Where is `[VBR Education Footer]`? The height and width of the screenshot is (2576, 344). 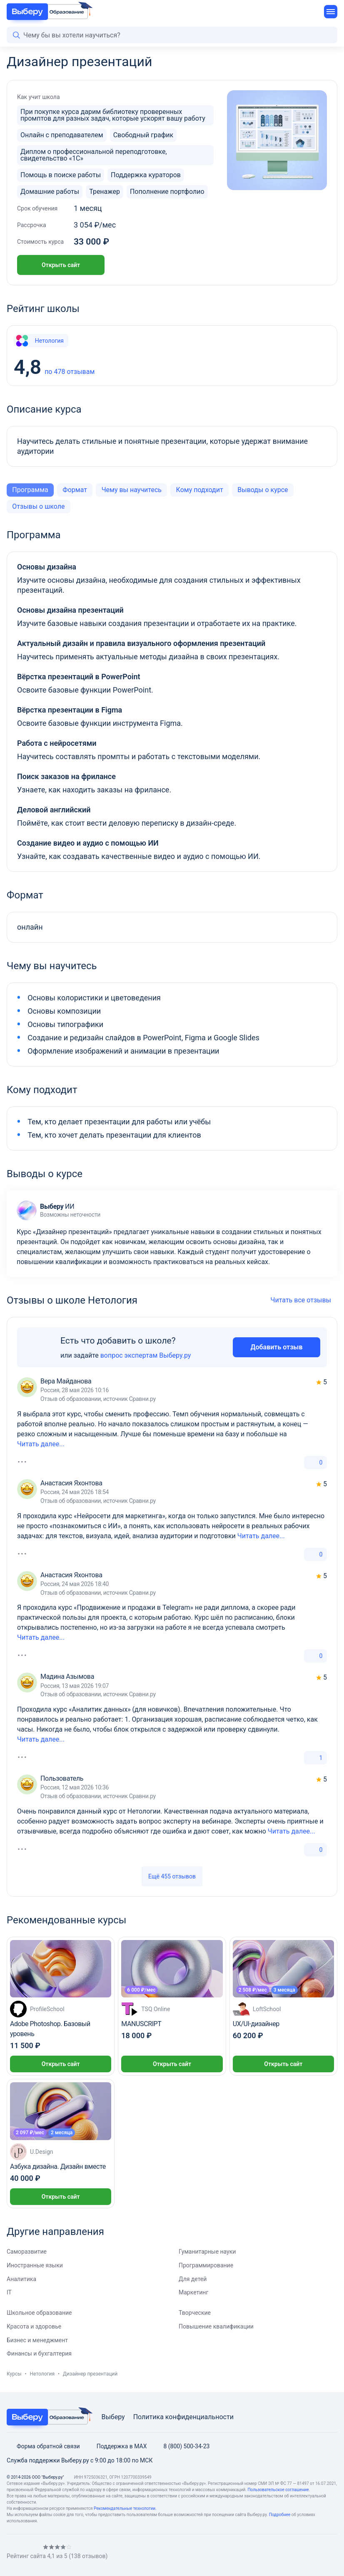
[VBR Education Footer] is located at coordinates (47, 2417).